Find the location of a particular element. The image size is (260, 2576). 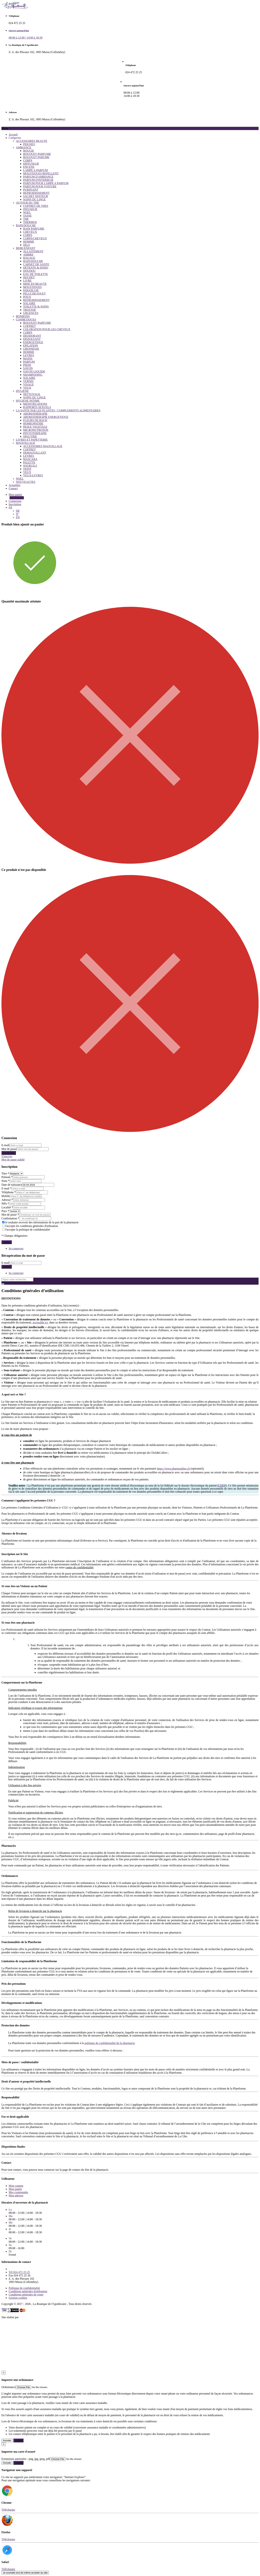

LEVRES is located at coordinates (28, 355).